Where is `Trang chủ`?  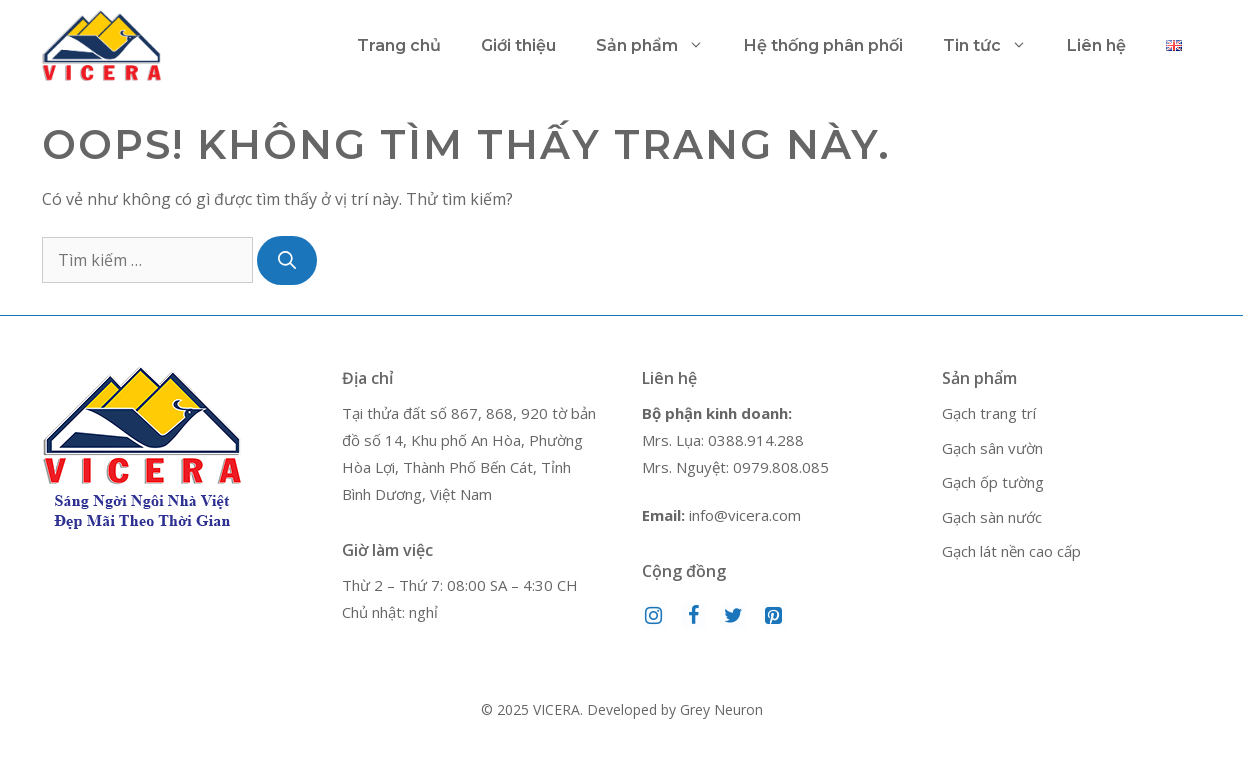 Trang chủ is located at coordinates (399, 45).